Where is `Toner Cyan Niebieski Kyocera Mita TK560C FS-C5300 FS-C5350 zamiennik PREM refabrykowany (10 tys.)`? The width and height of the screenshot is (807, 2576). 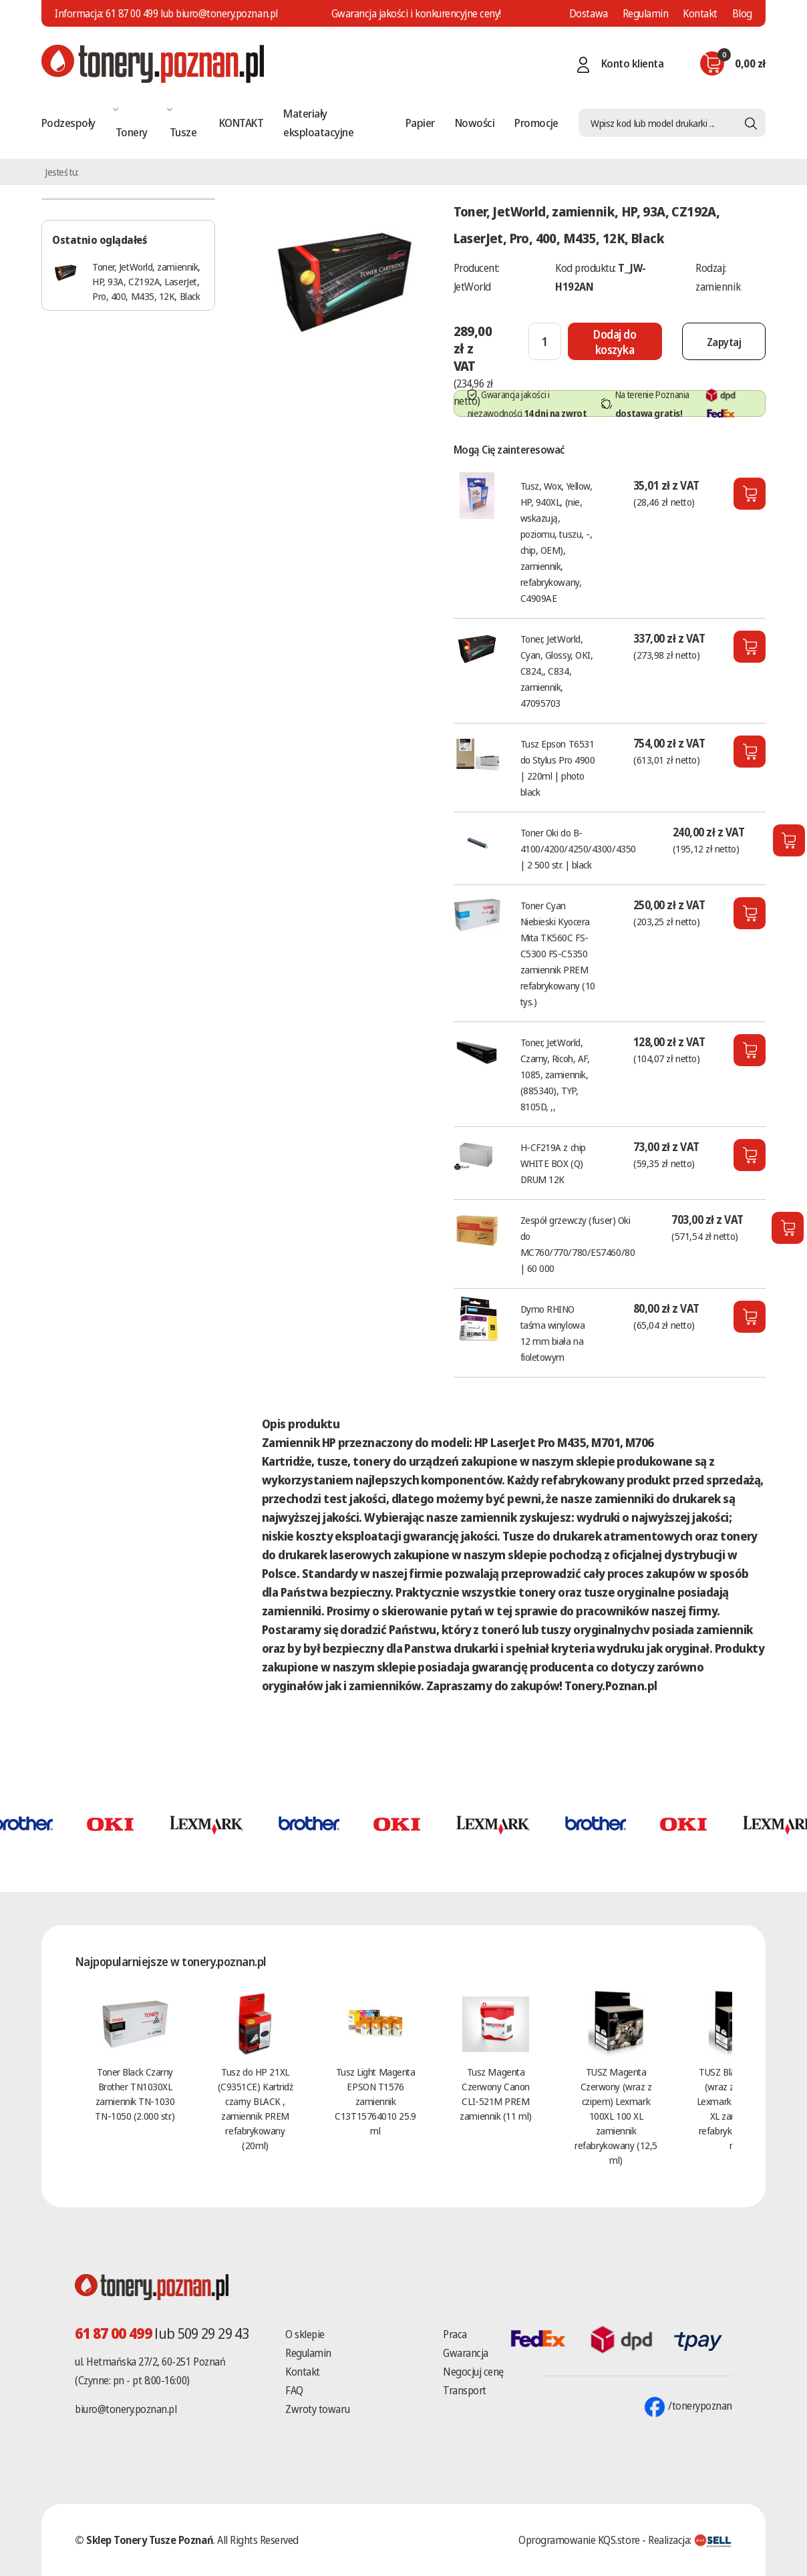 Toner Cyan Niebieski Kyocera Mita TK560C FS-C5300 FS-C5350 zamiennik PREM refabrykowany (10 tys.) is located at coordinates (557, 953).